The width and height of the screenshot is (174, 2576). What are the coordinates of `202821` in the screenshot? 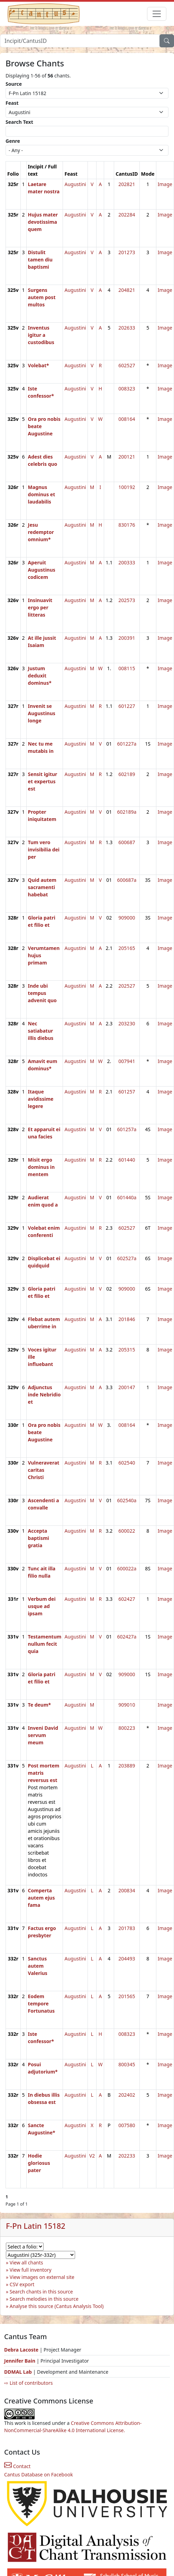 It's located at (126, 184).